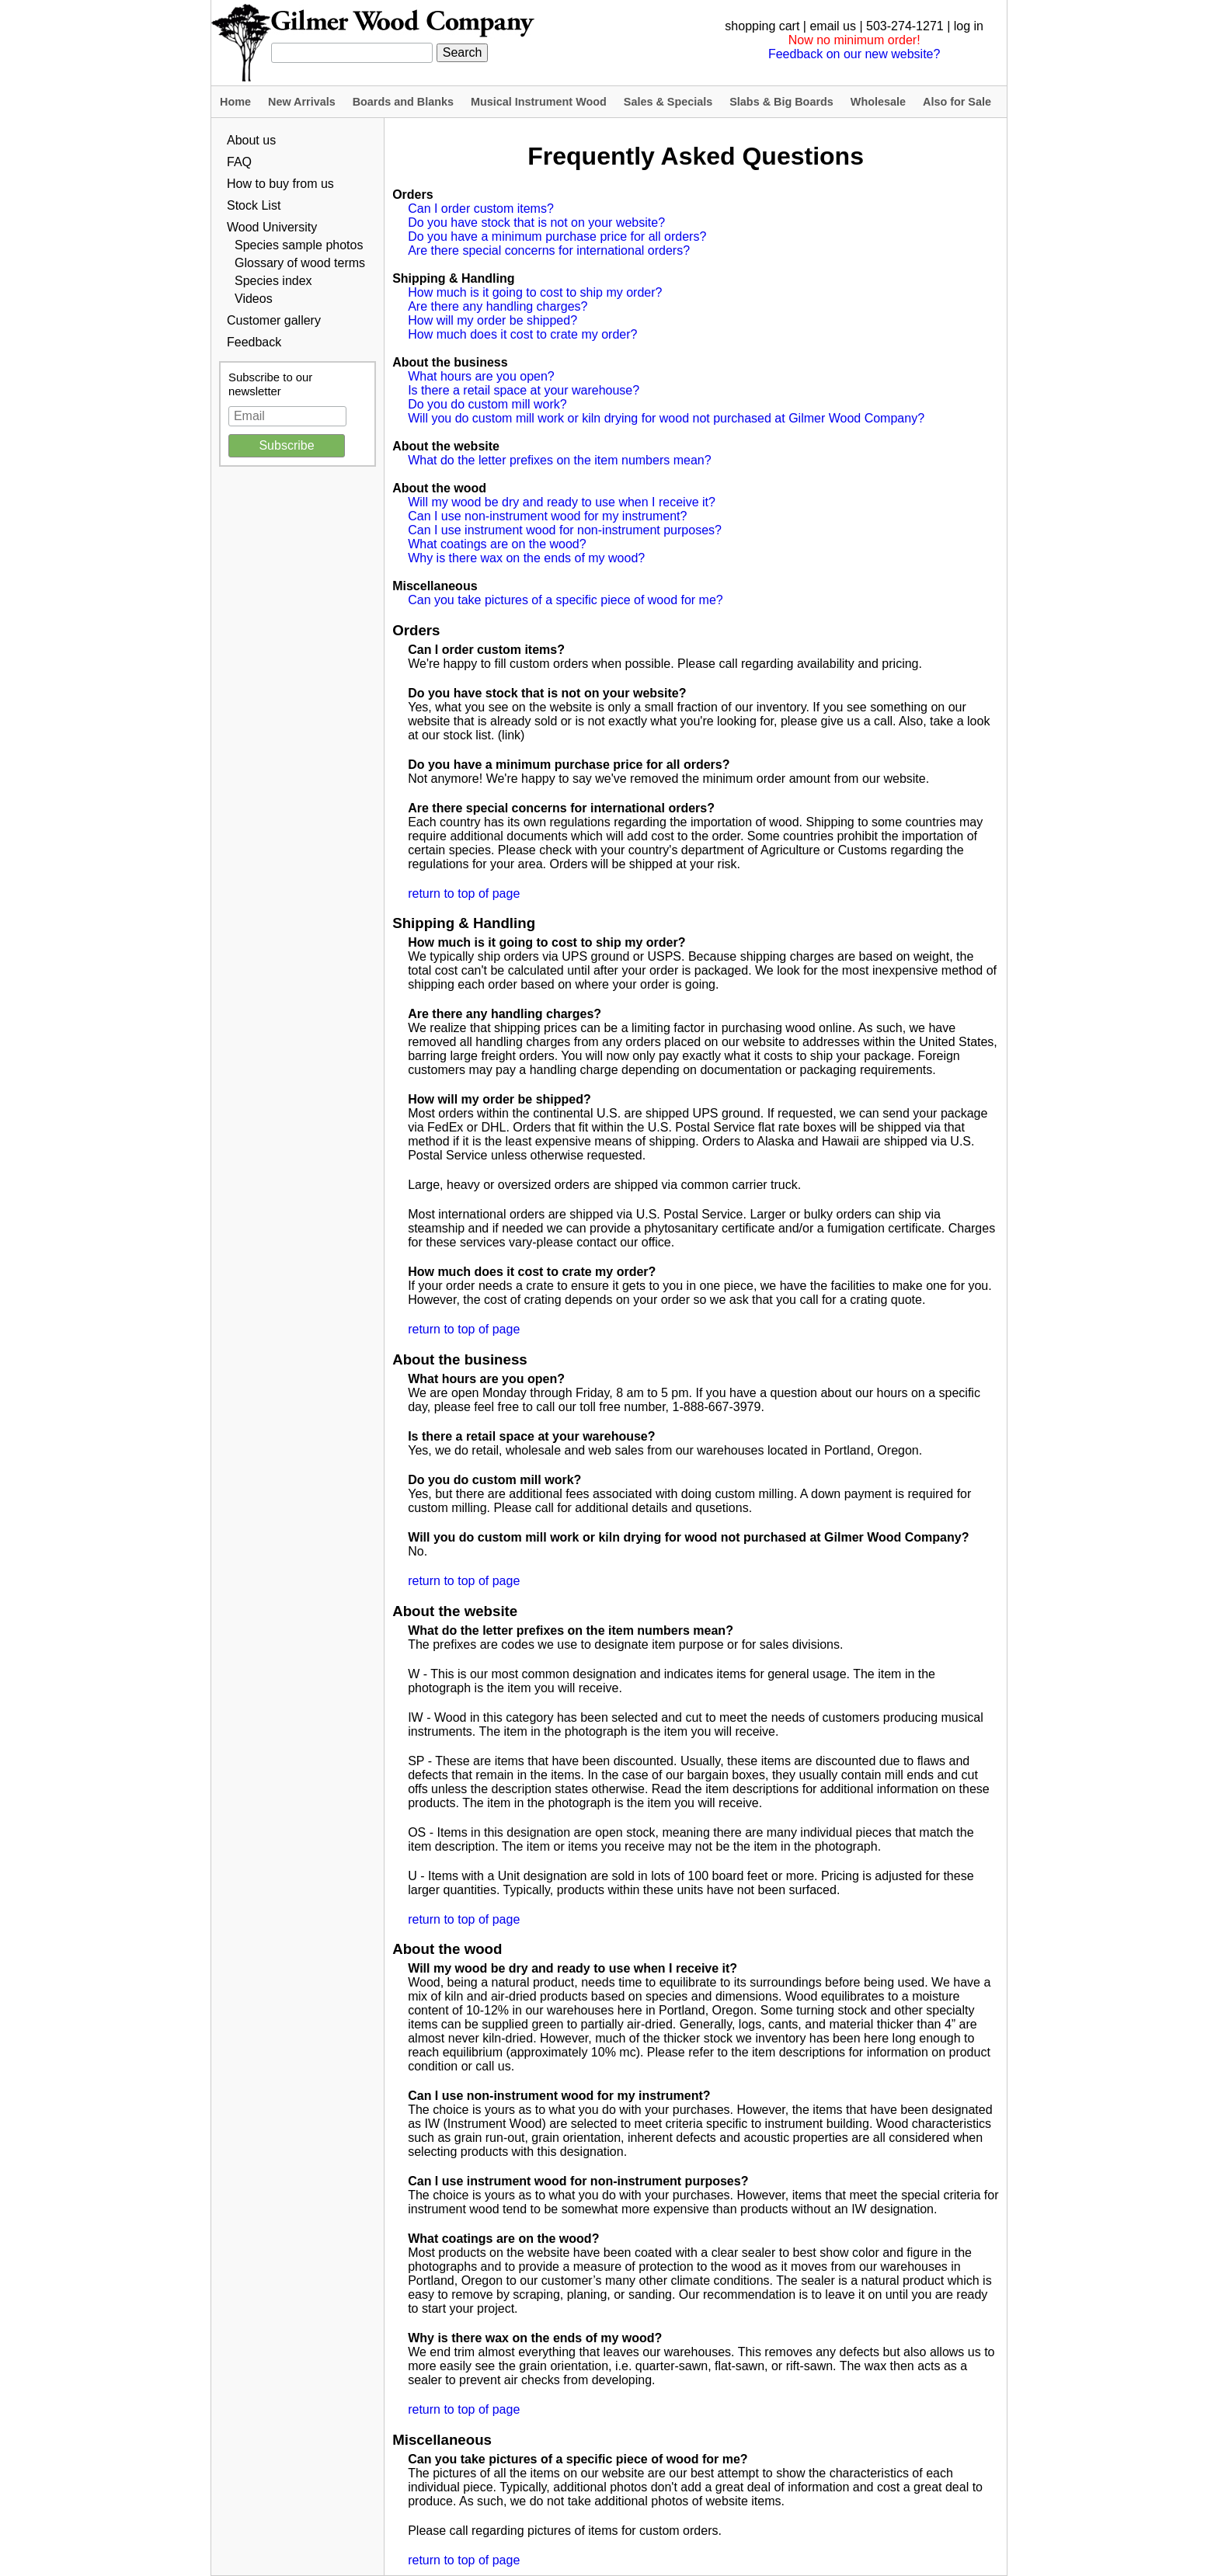 The height and width of the screenshot is (2576, 1218). Describe the element at coordinates (565, 530) in the screenshot. I see `Can I use instrument wood for non-instrument purposes?` at that location.